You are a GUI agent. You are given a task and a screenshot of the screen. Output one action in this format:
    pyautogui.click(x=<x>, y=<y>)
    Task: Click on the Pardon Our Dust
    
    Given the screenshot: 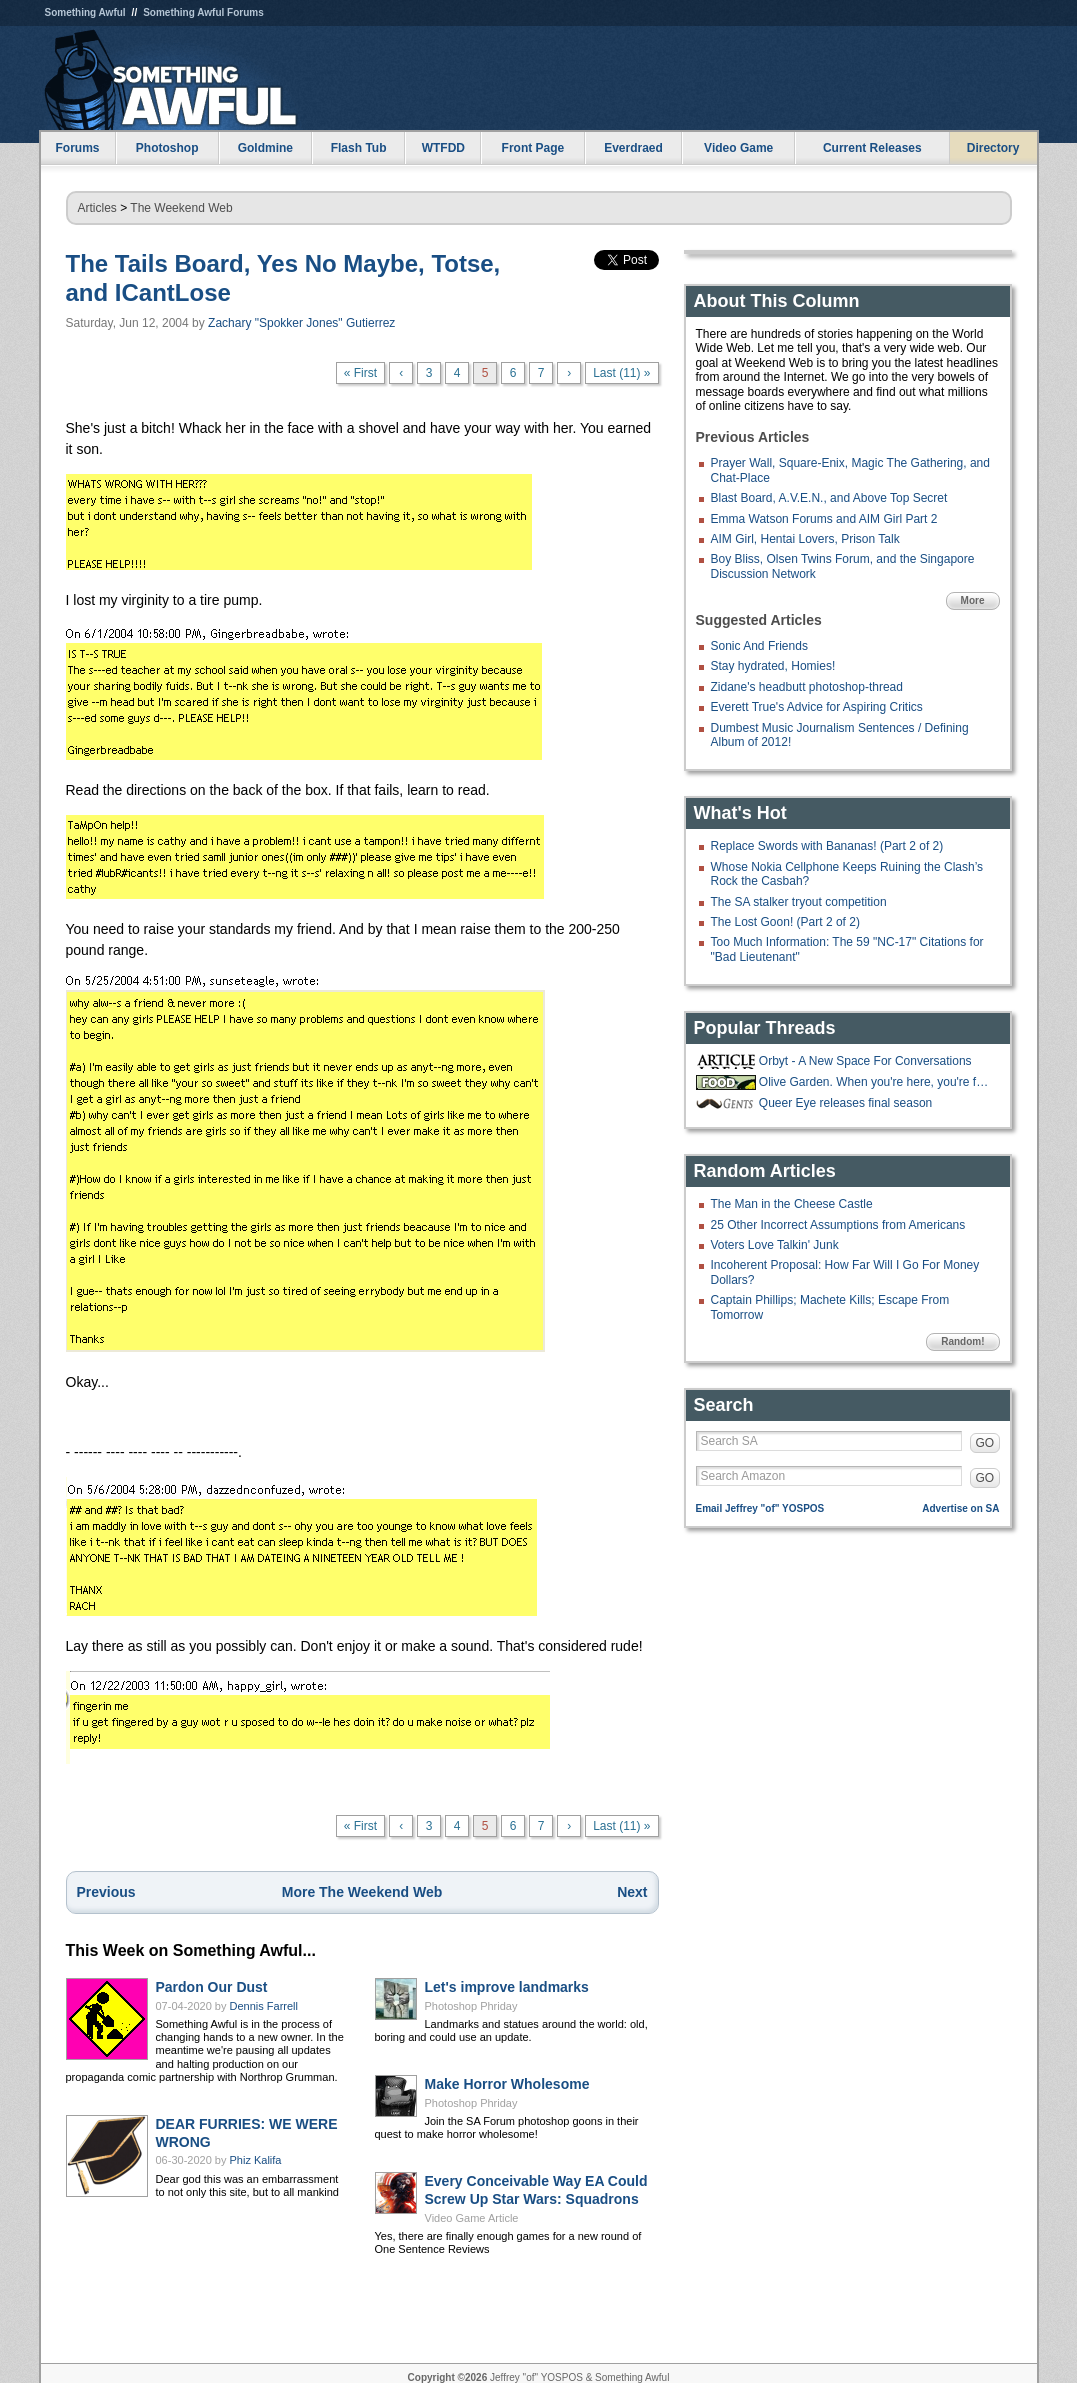 What is the action you would take?
    pyautogui.click(x=212, y=1987)
    